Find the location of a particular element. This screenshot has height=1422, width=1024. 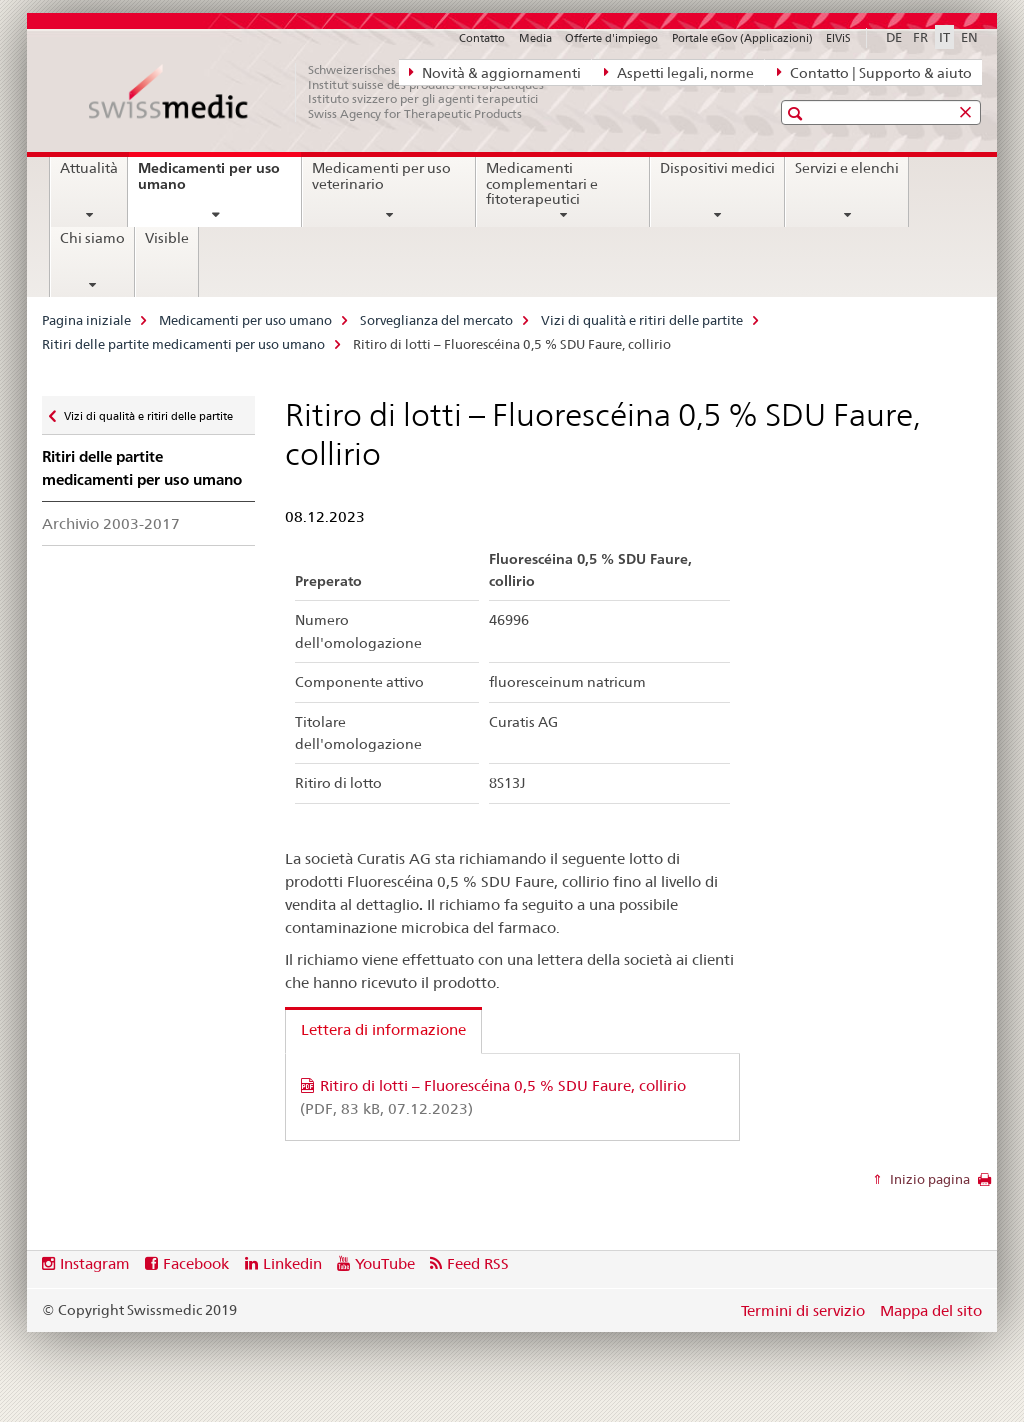

Sorveglianza del mercato is located at coordinates (436, 320).